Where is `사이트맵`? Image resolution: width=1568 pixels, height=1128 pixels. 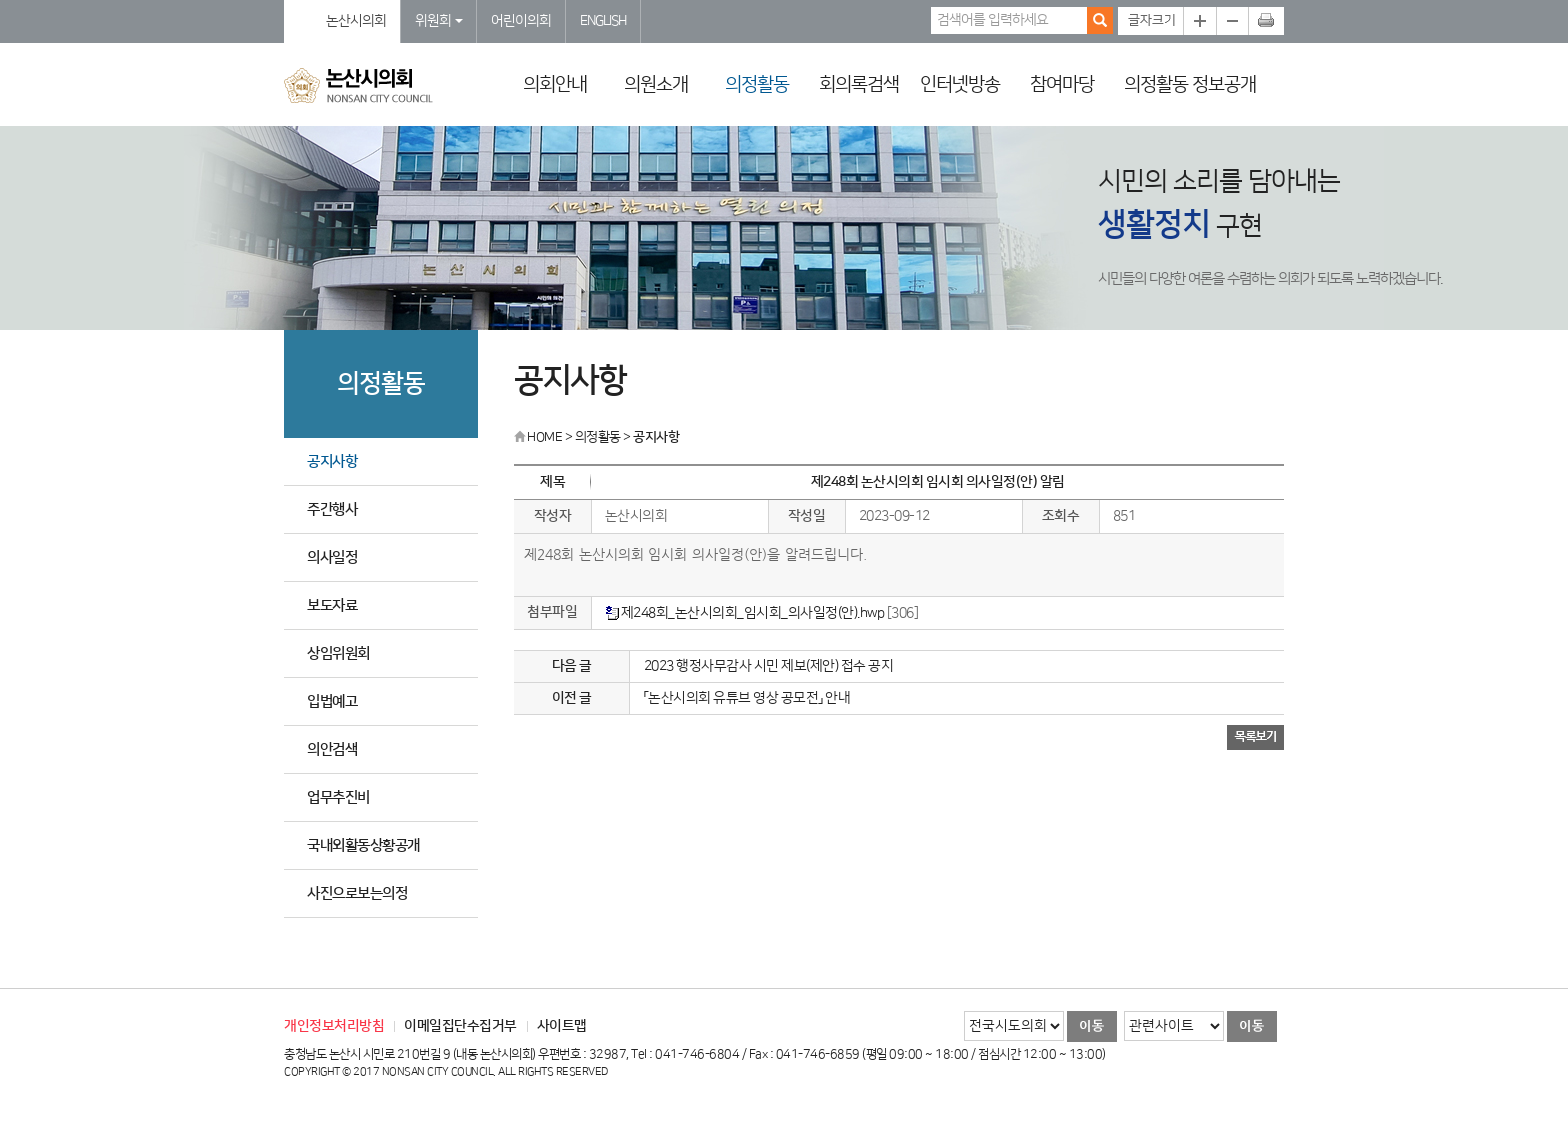 사이트맵 is located at coordinates (562, 1026).